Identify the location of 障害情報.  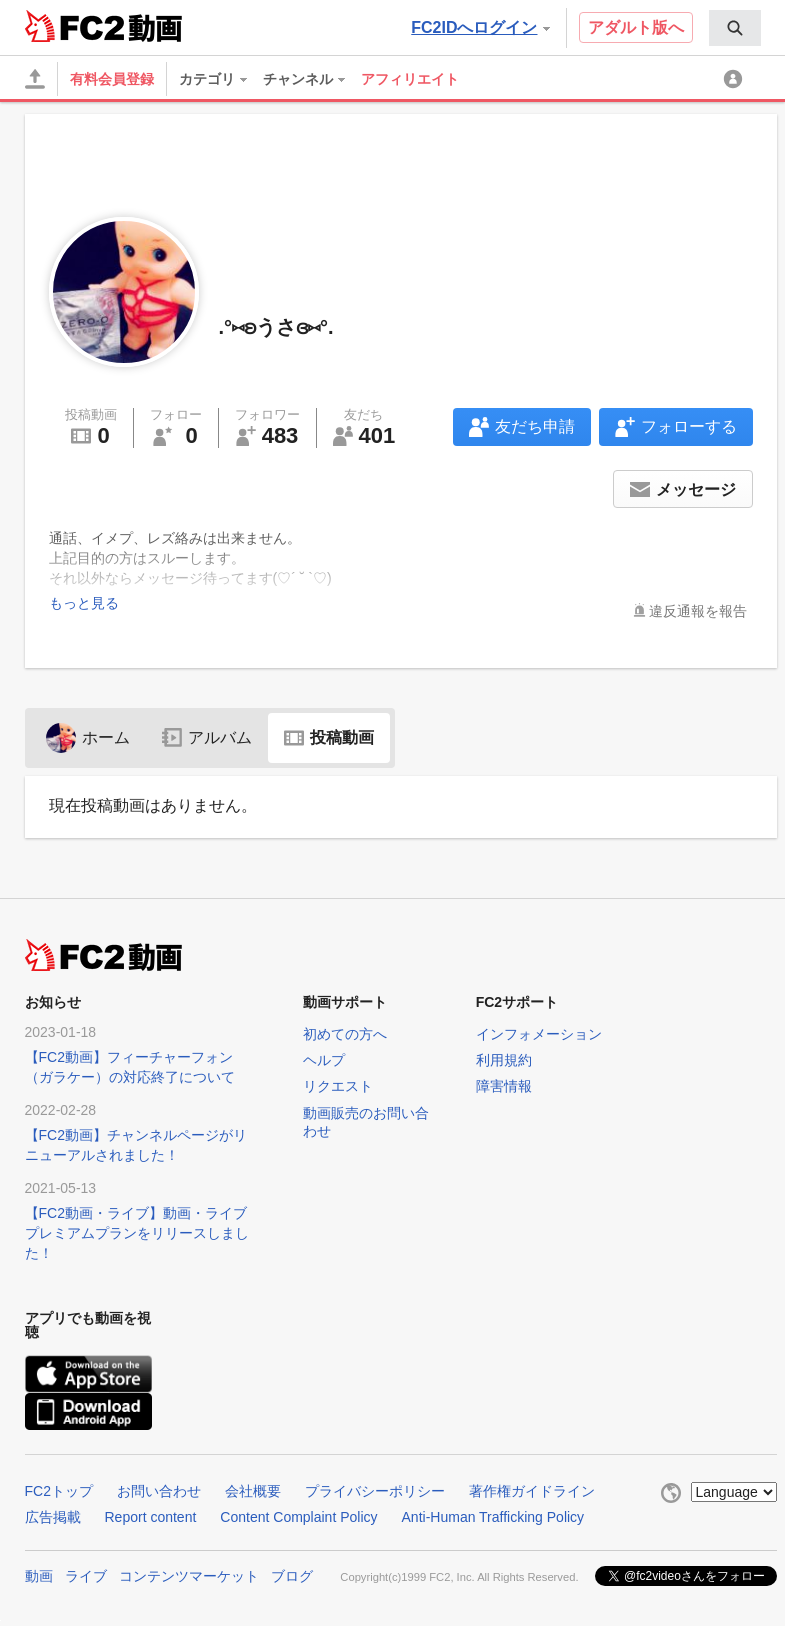
(504, 1086).